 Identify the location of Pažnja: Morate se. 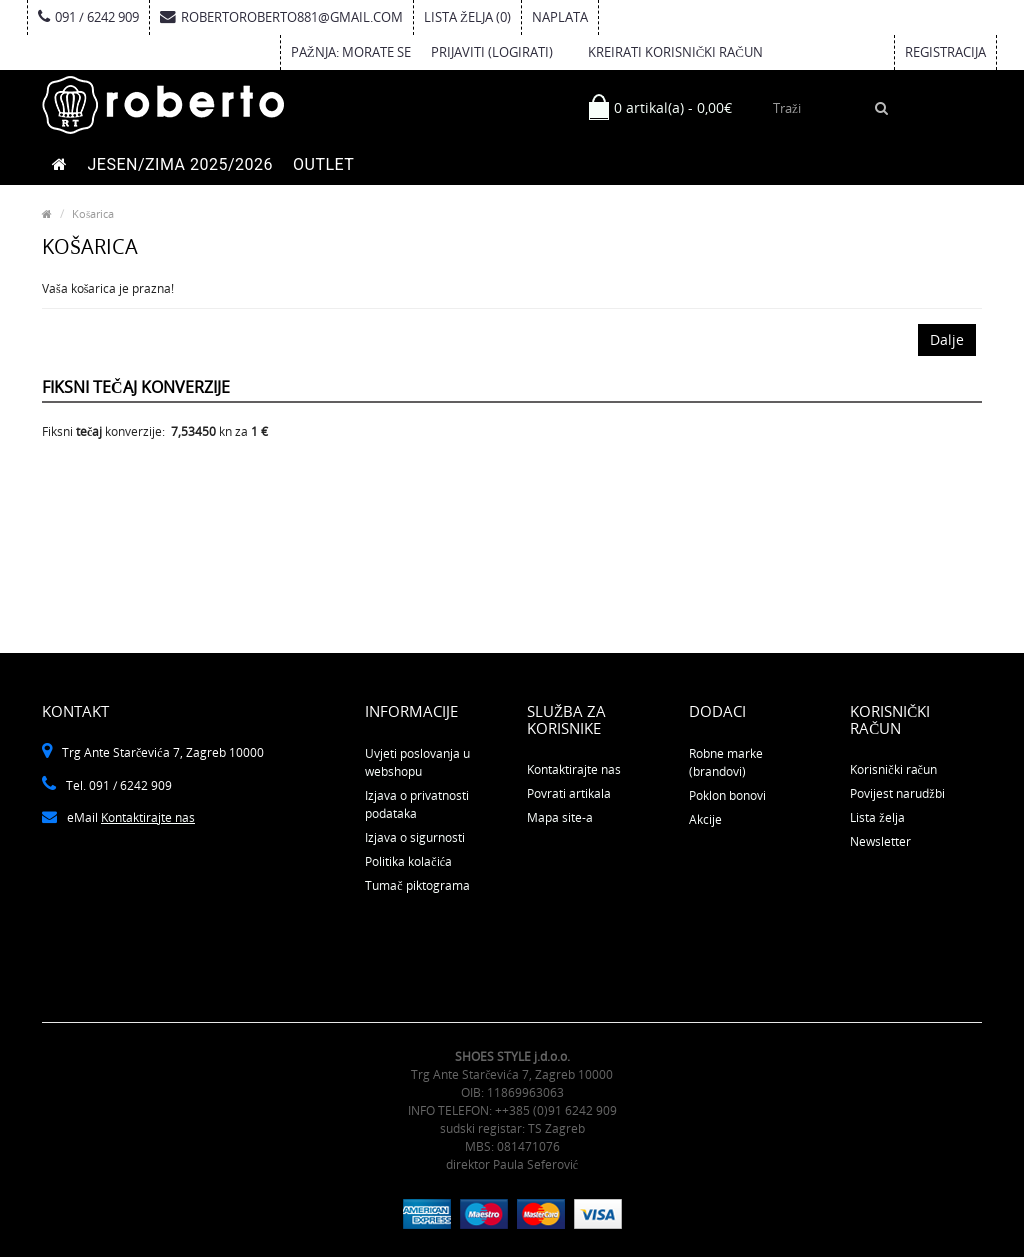
(351, 52).